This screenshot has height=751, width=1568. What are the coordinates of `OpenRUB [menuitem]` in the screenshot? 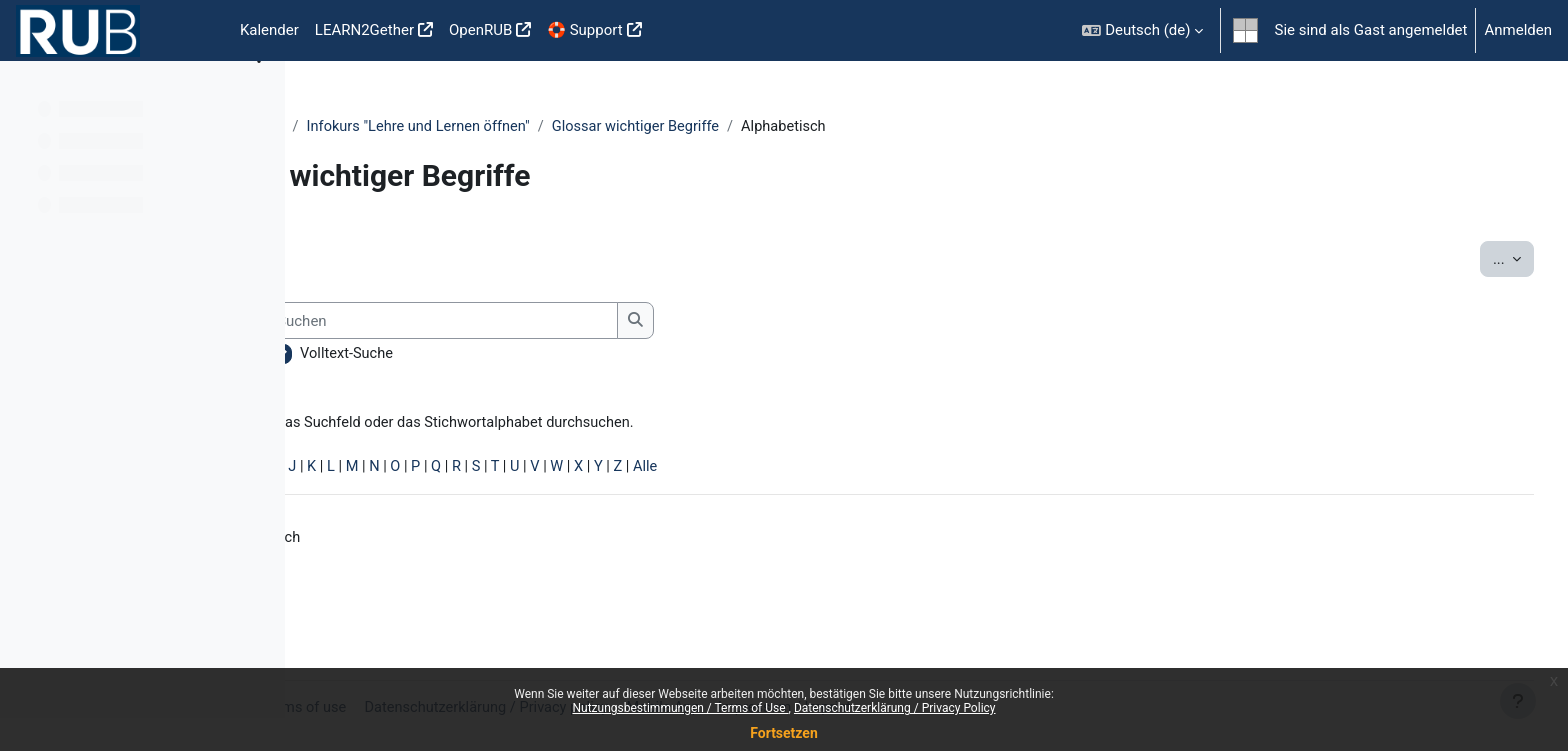 It's located at (480, 30).